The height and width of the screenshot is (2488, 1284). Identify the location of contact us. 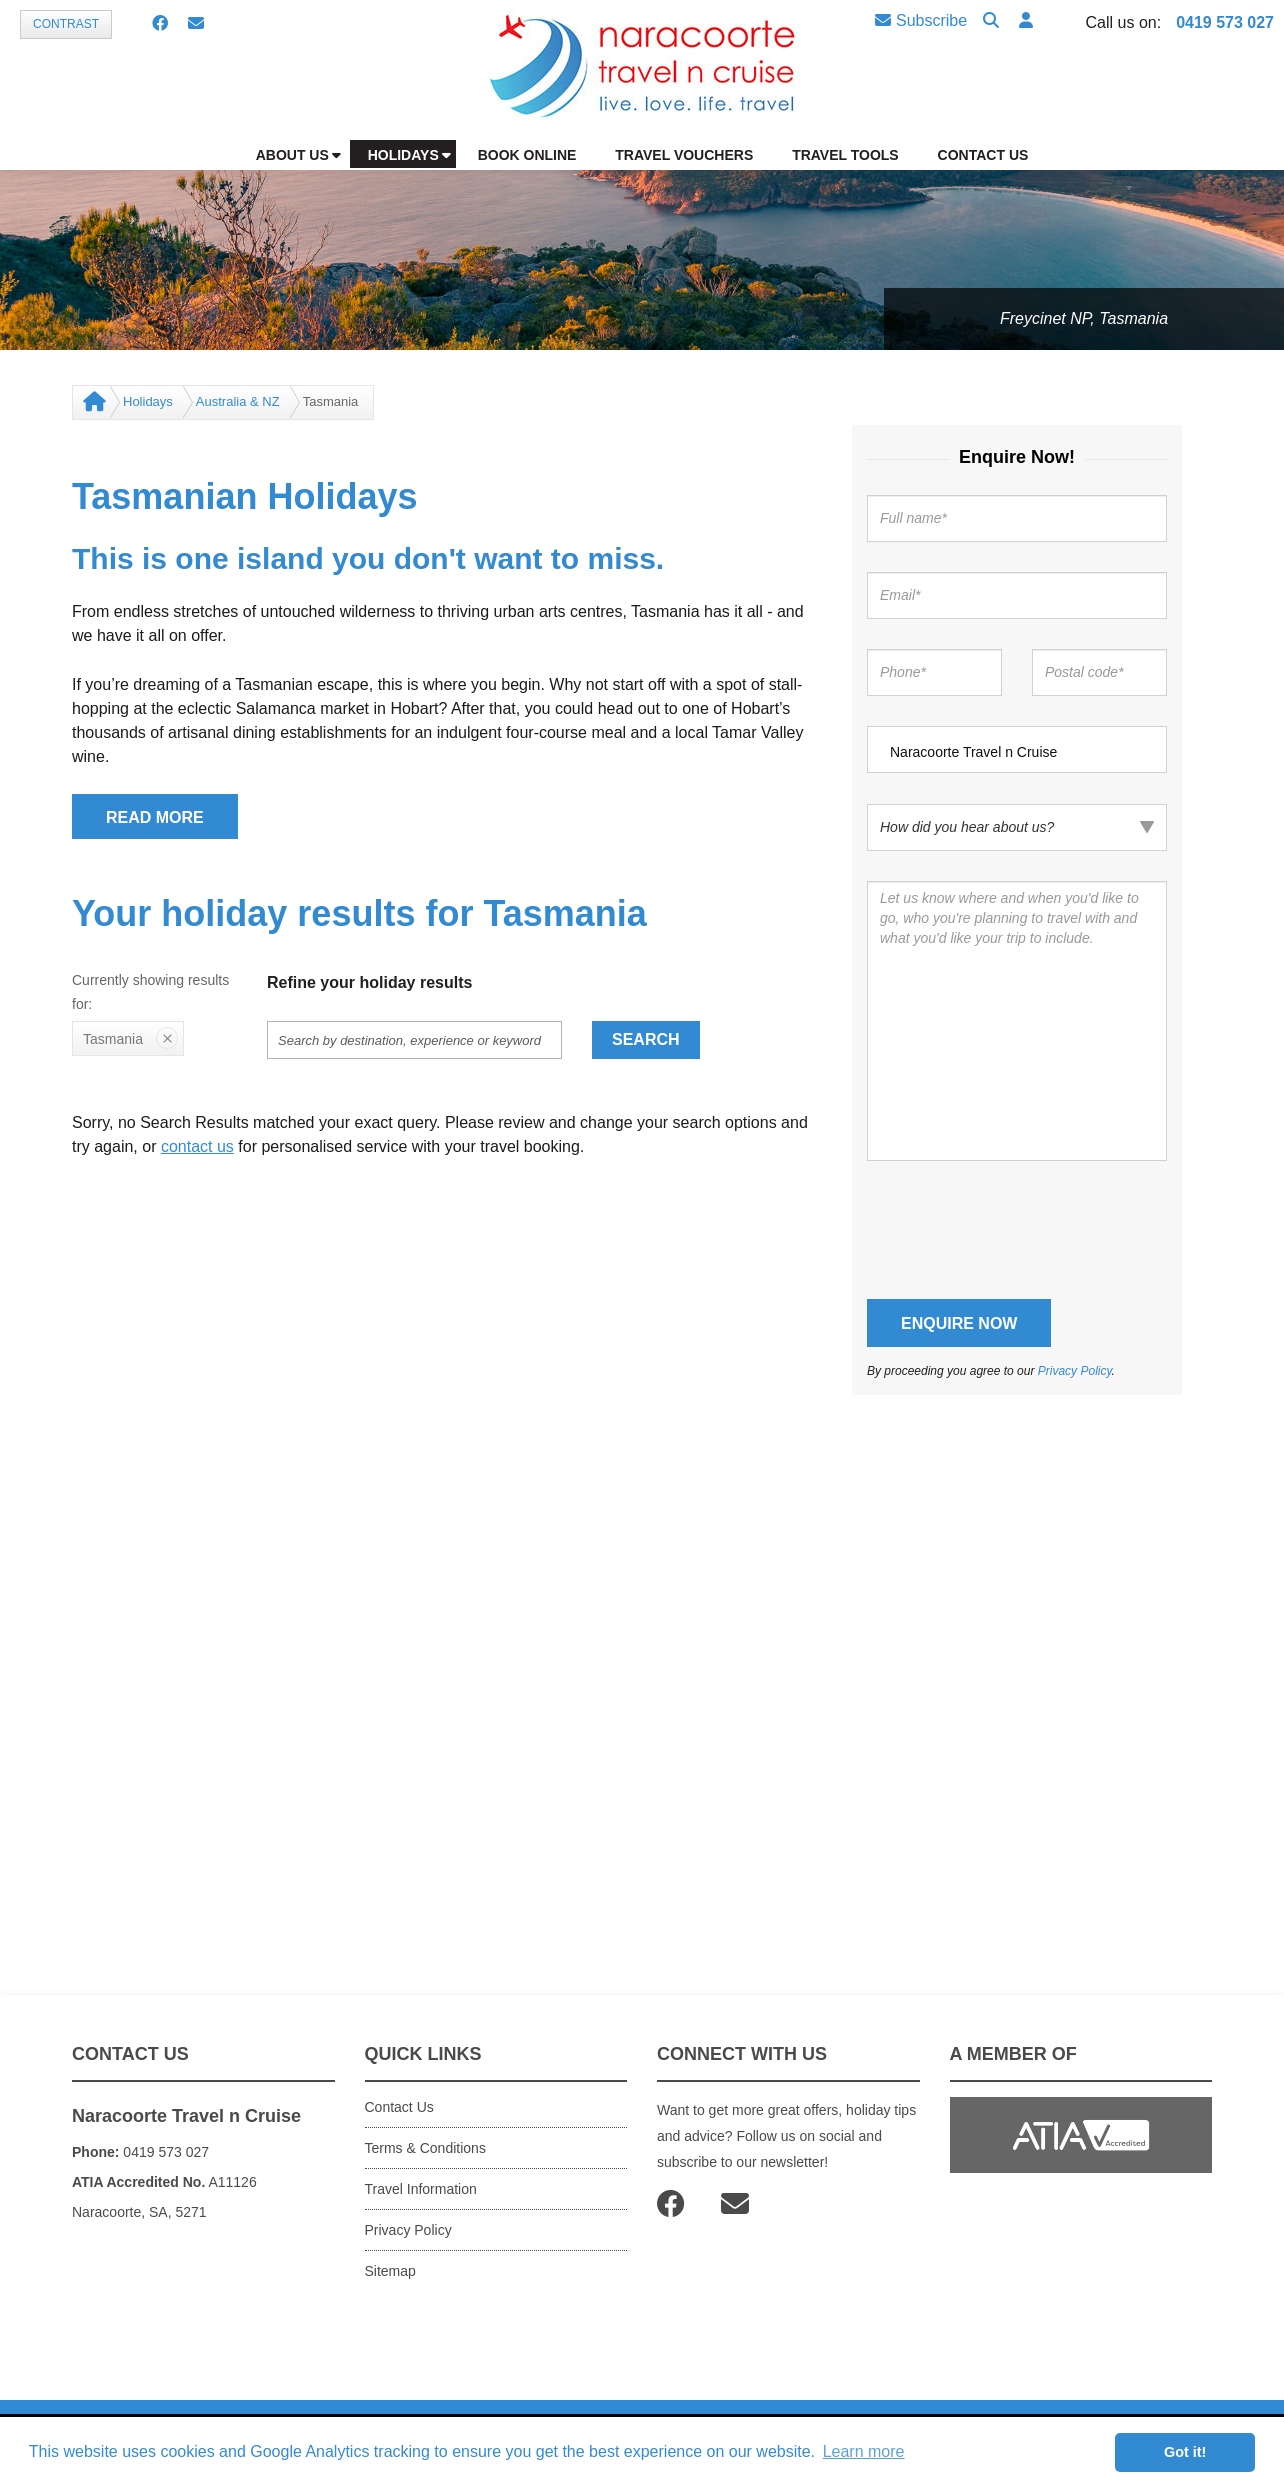
(197, 1146).